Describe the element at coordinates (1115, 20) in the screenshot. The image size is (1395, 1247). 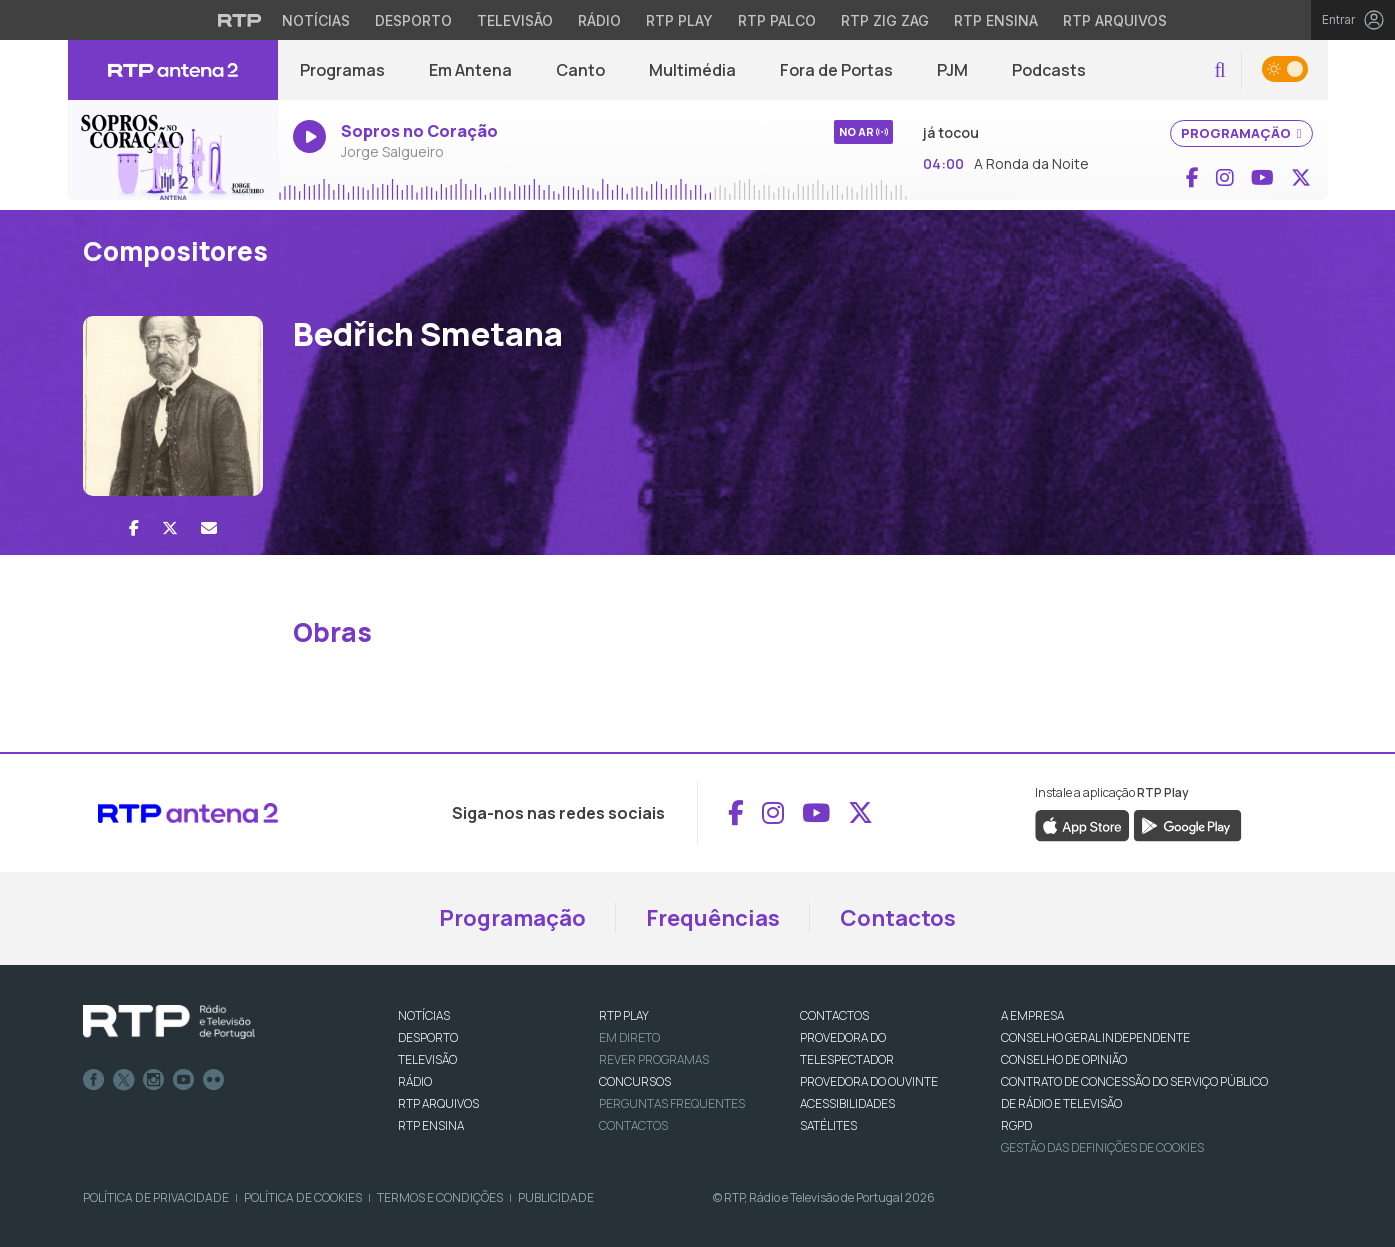
I see `RTP Arquivos [Aceder ao RTP Arquivos]` at that location.